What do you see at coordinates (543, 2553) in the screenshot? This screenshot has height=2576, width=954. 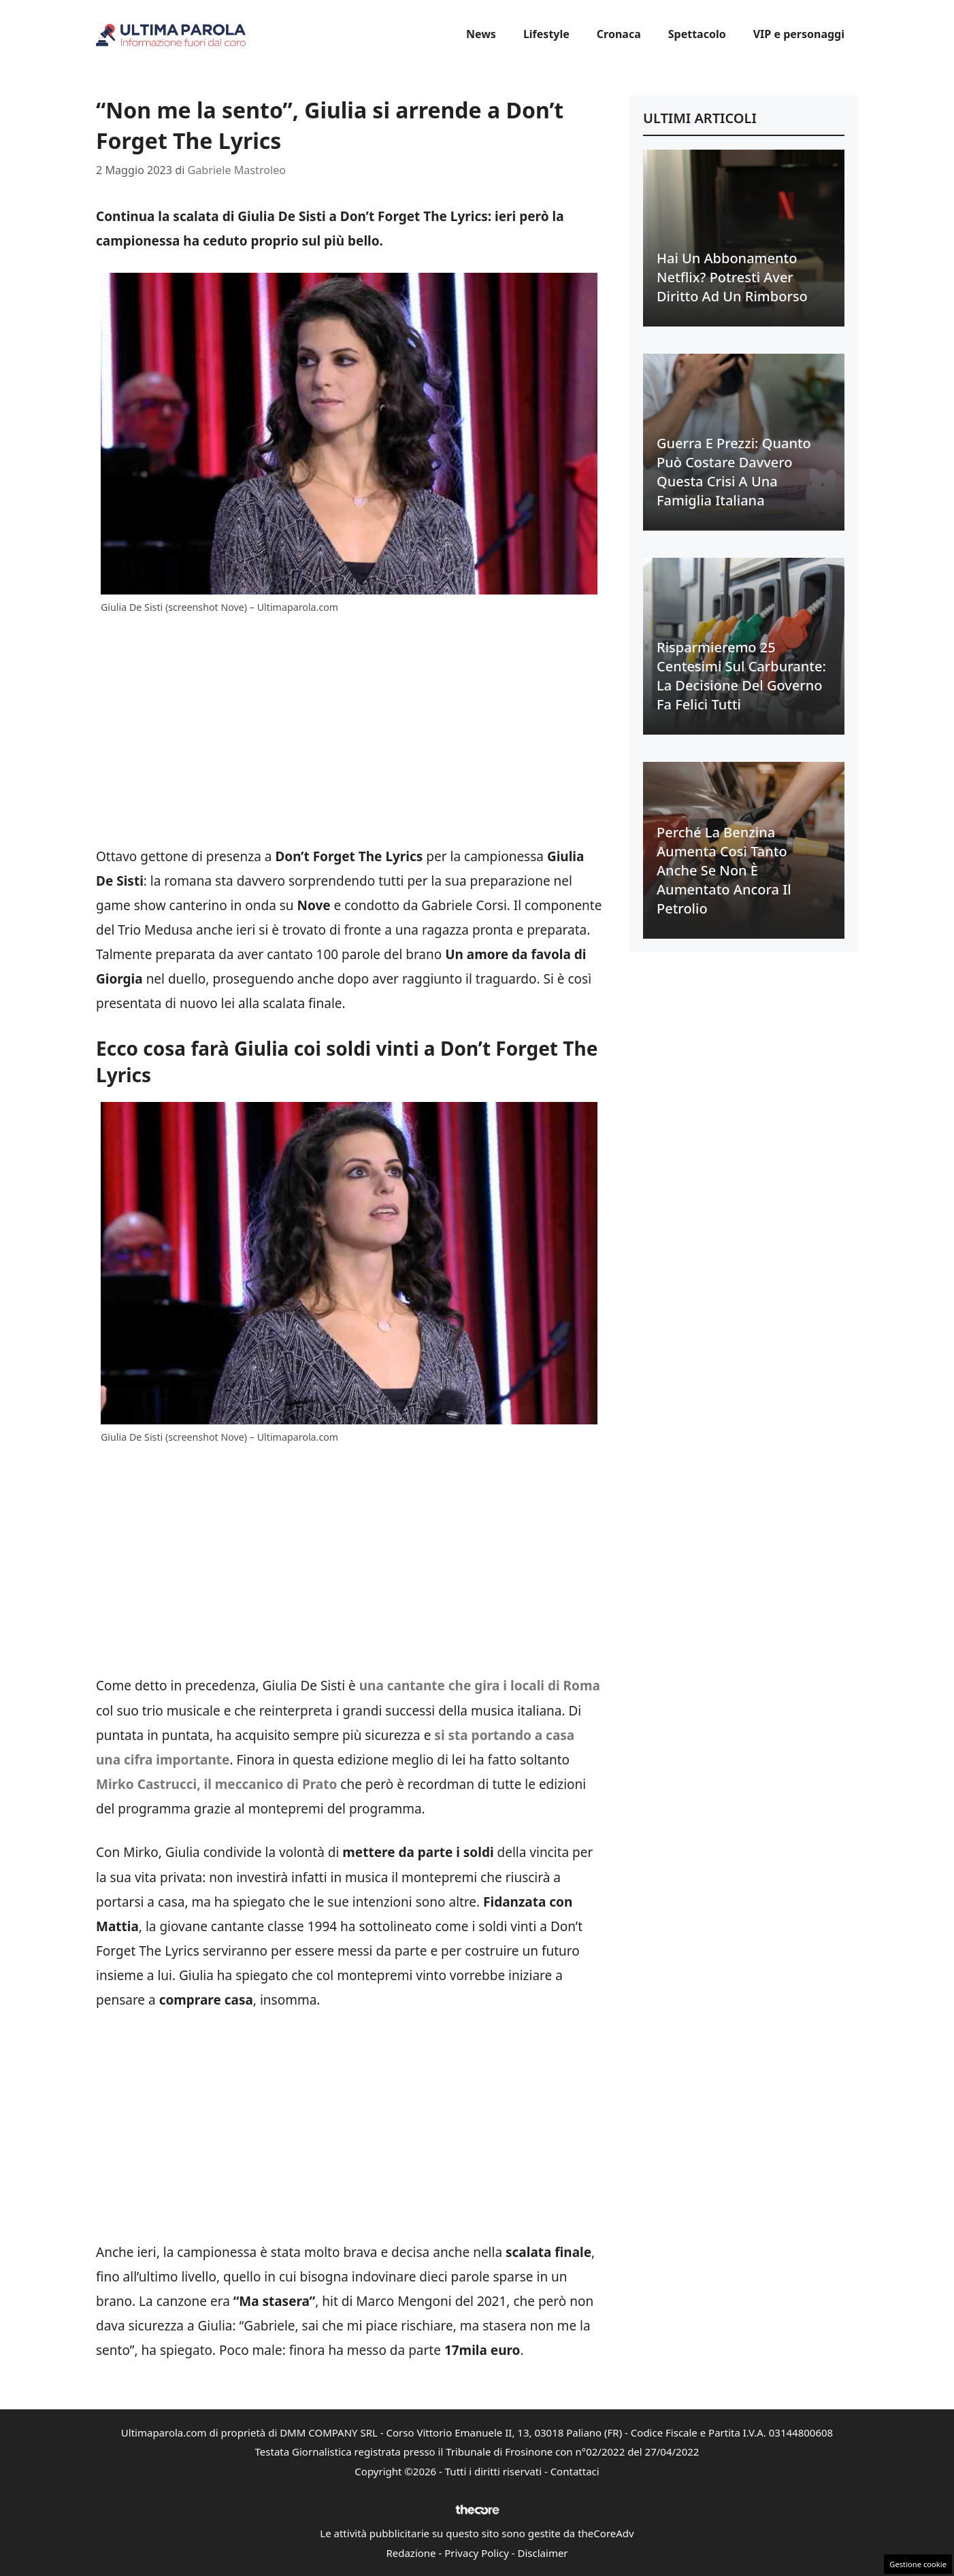 I see `Disclaimer` at bounding box center [543, 2553].